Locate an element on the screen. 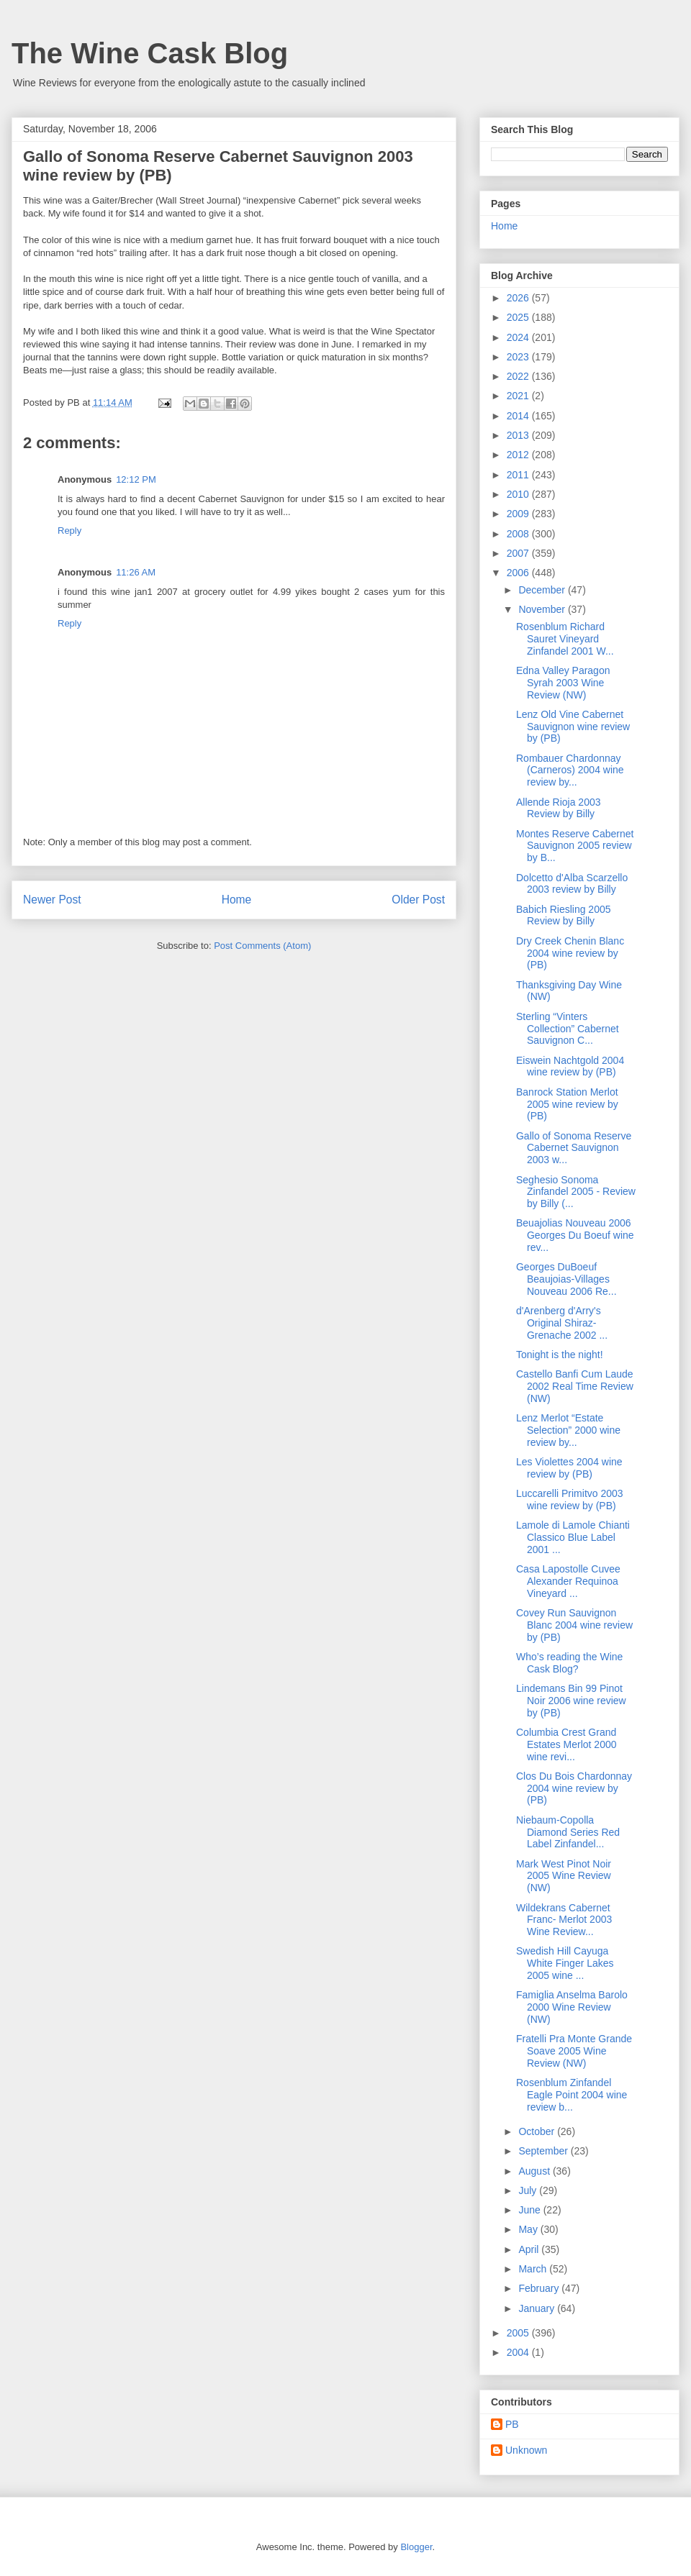 This screenshot has width=691, height=2576. Edna Valley Paragon Syrah 2003 Wine Review (NW) is located at coordinates (563, 683).